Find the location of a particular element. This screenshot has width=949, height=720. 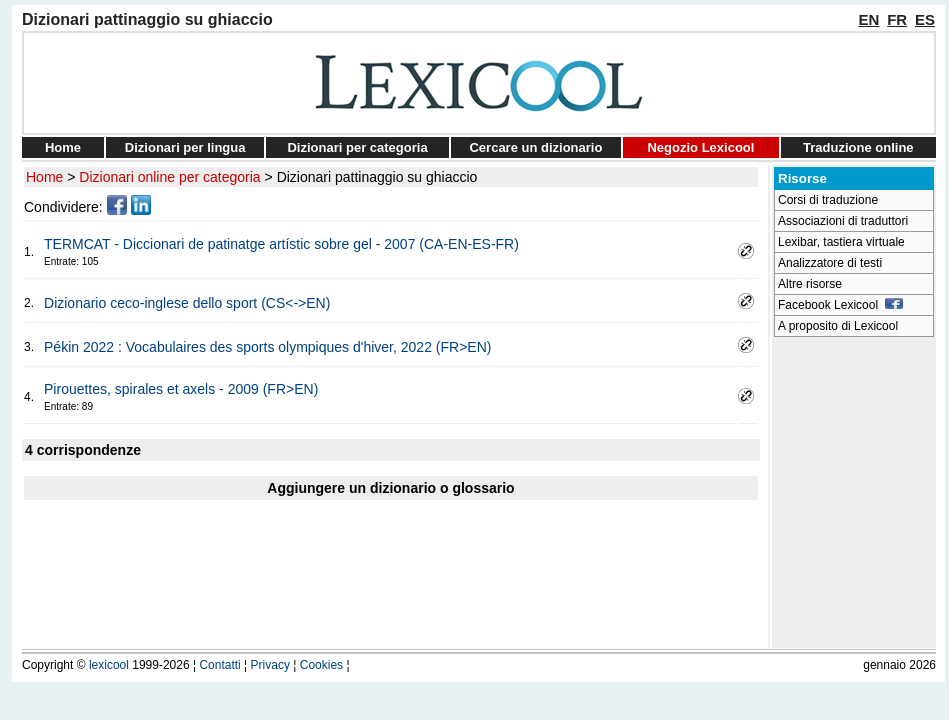

Contatti is located at coordinates (219, 665).